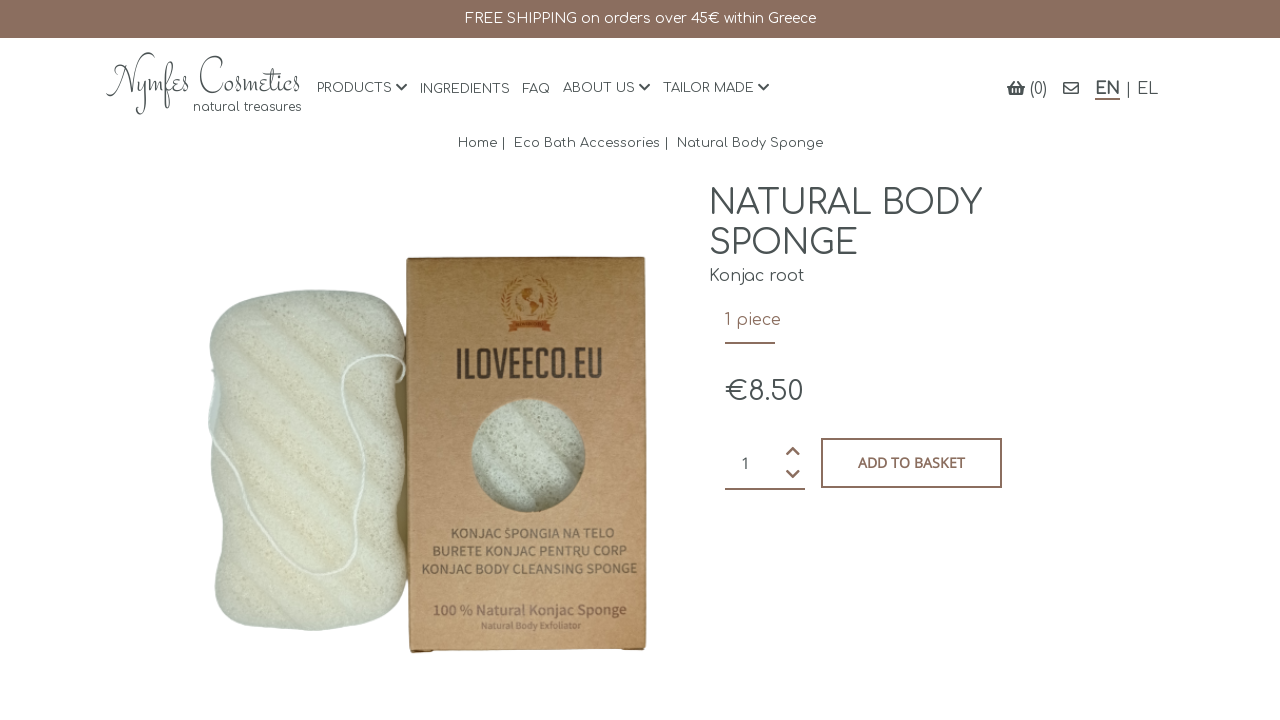 The image size is (1280, 720). I want to click on Eco Bath Accessories, so click(587, 143).